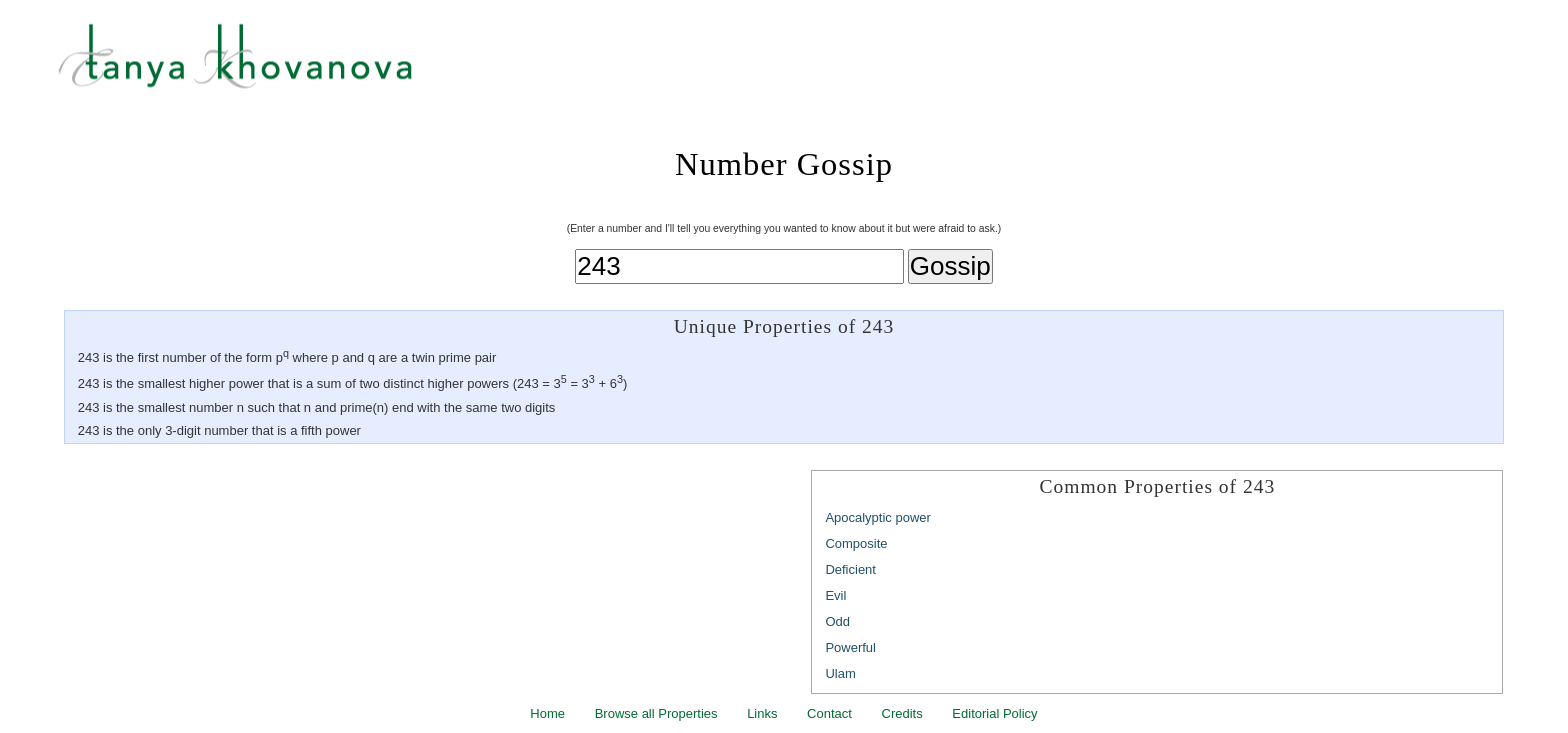 The image size is (1568, 733). What do you see at coordinates (850, 647) in the screenshot?
I see `Powerful` at bounding box center [850, 647].